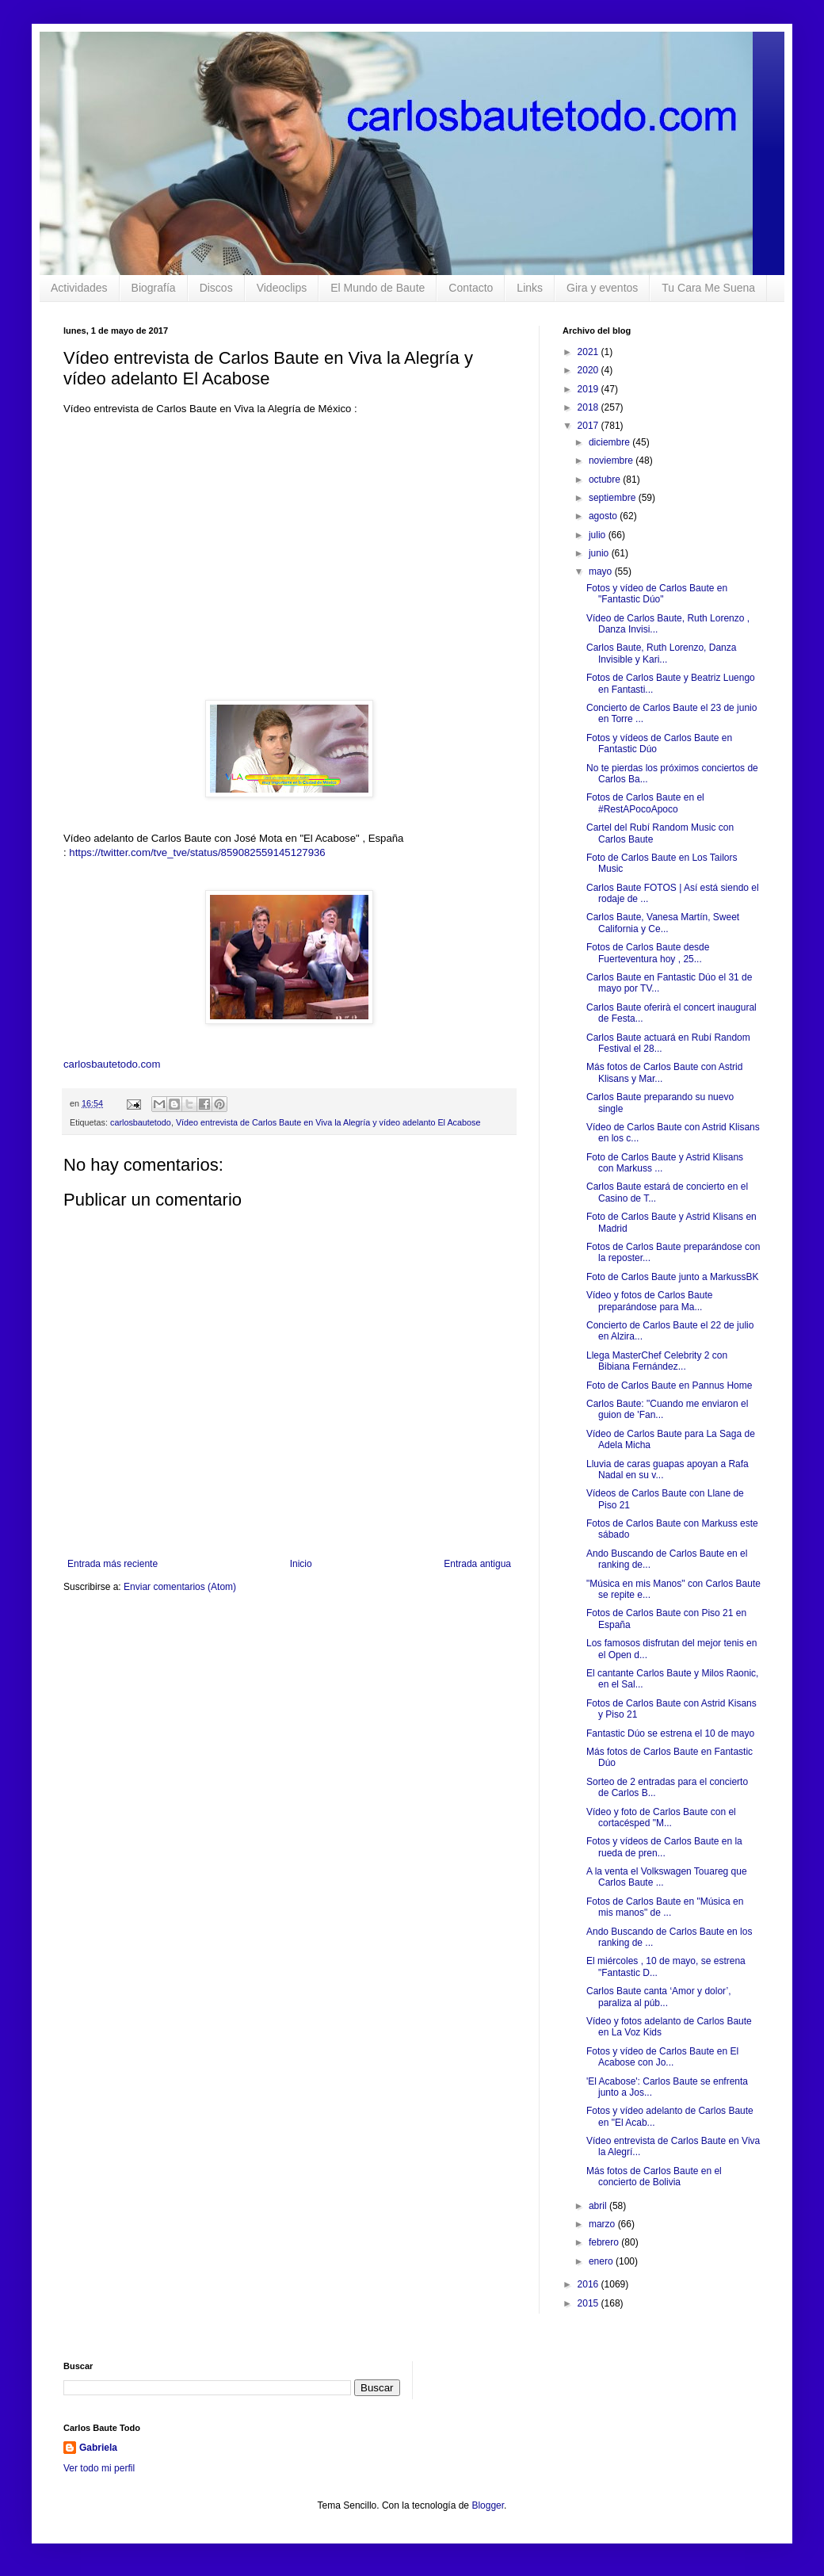 This screenshot has width=824, height=2576. I want to click on Entrada más reciente, so click(112, 1563).